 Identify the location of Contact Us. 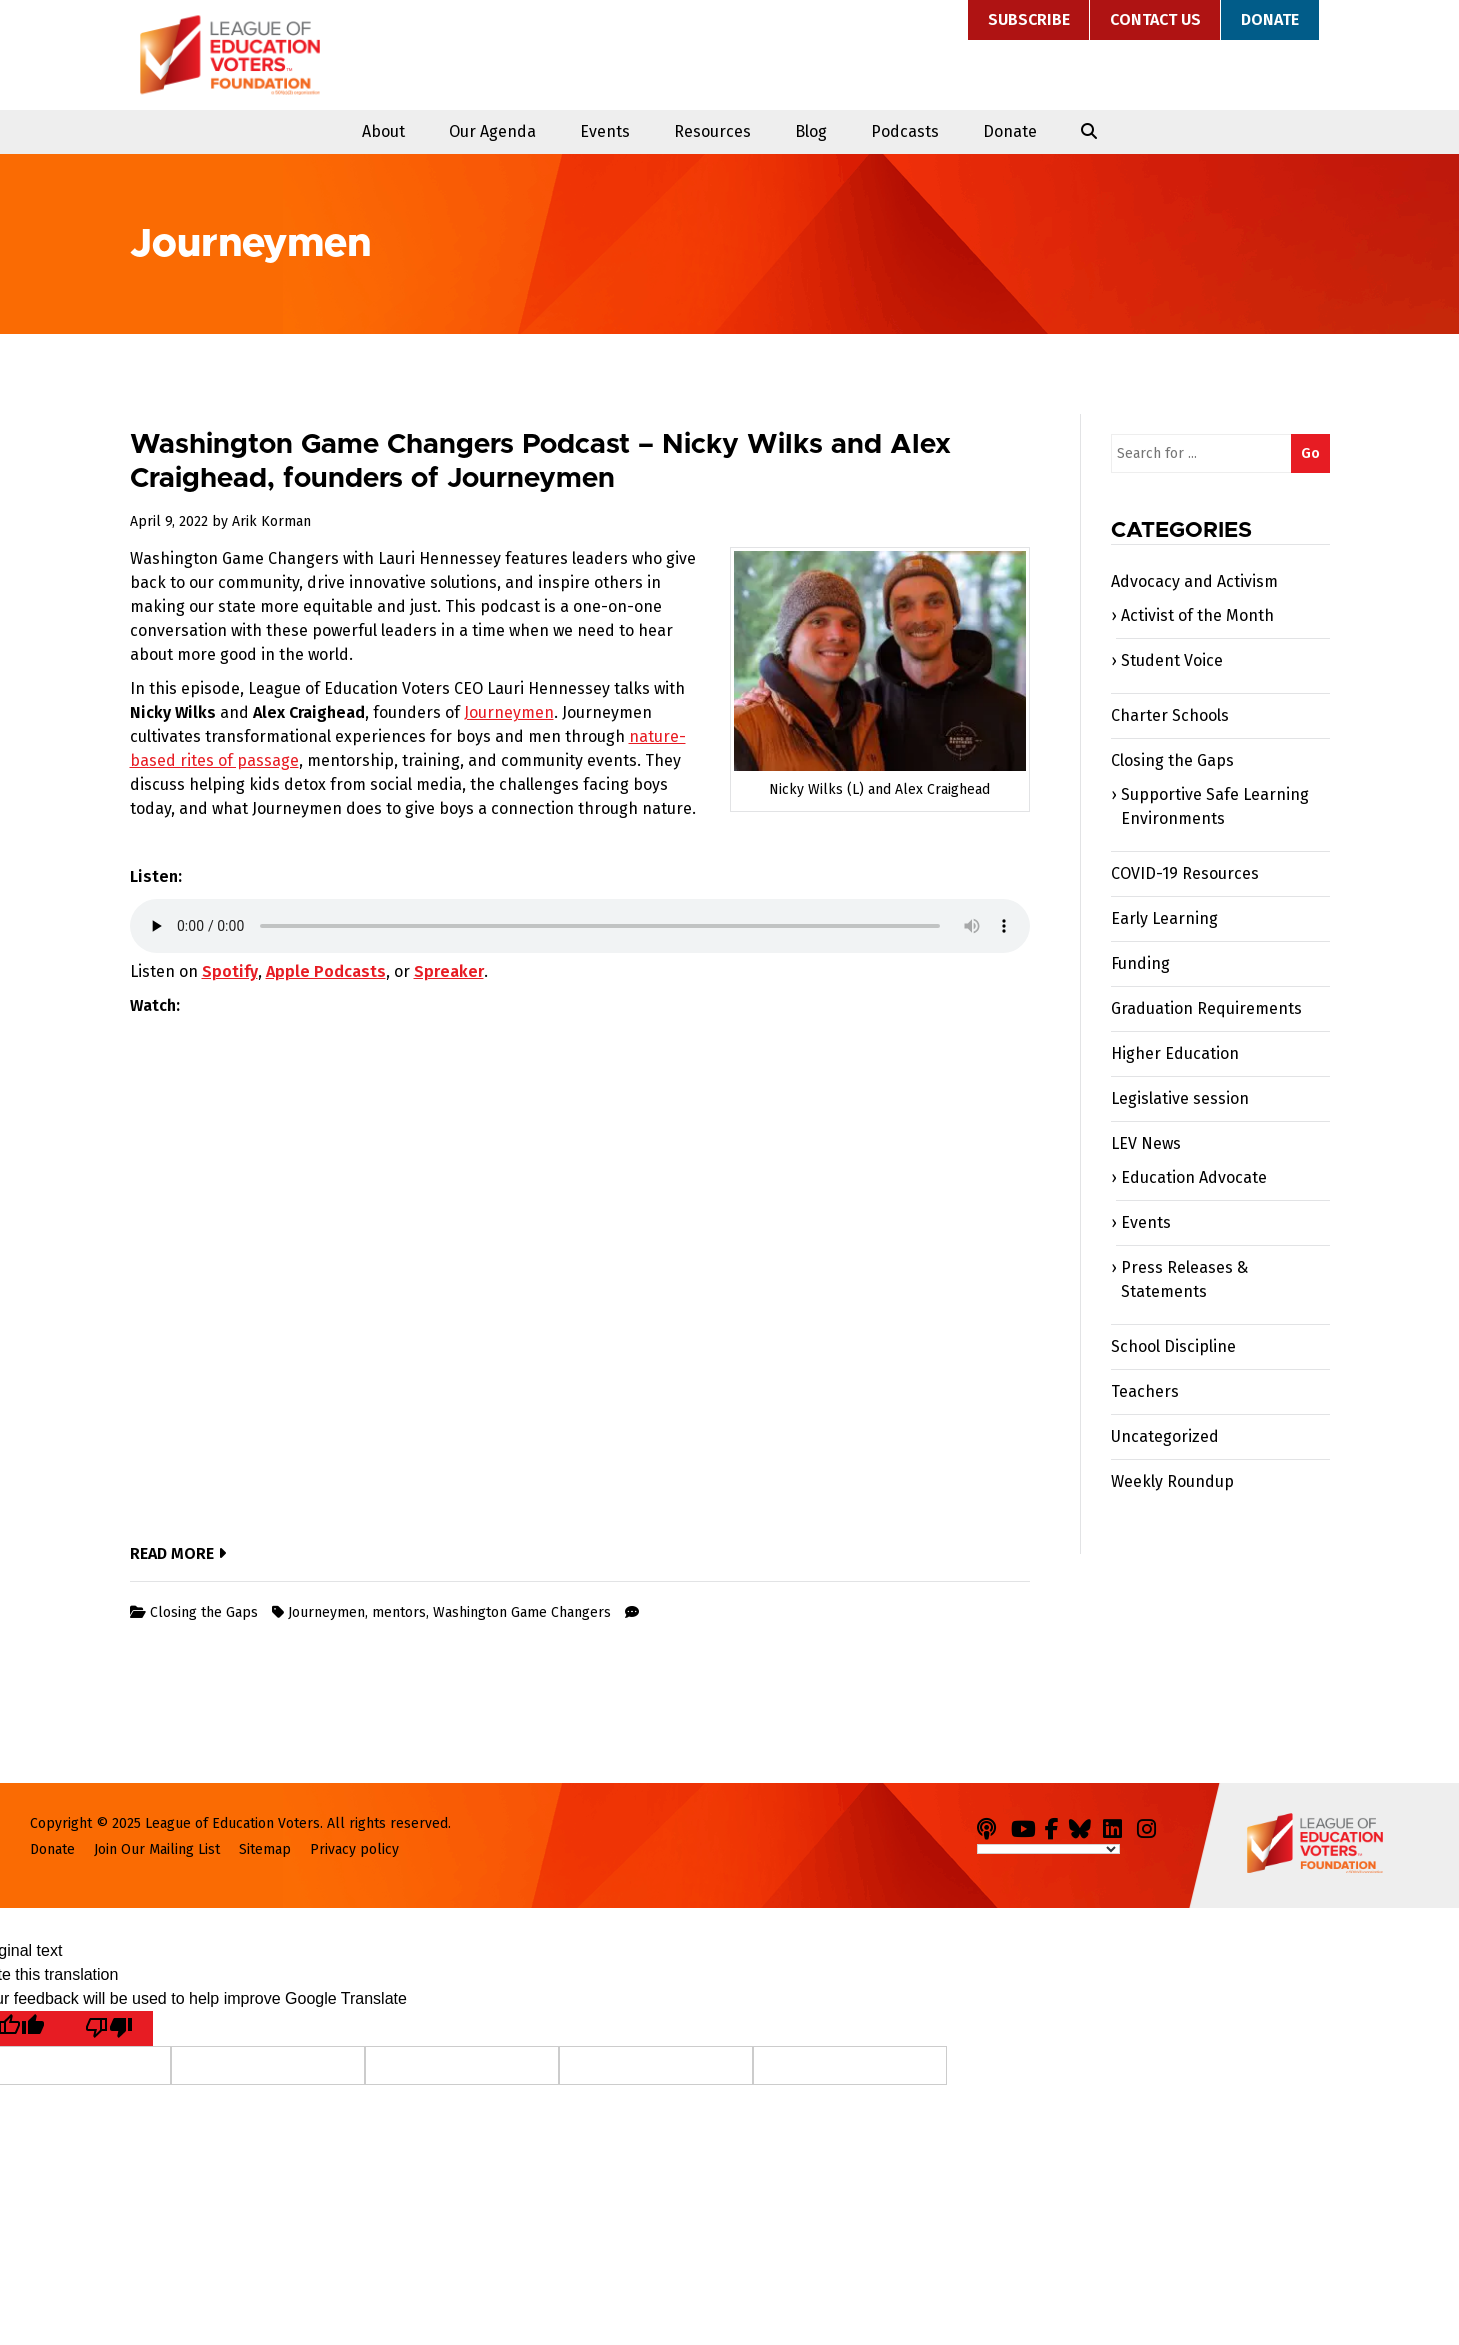
(1155, 19).